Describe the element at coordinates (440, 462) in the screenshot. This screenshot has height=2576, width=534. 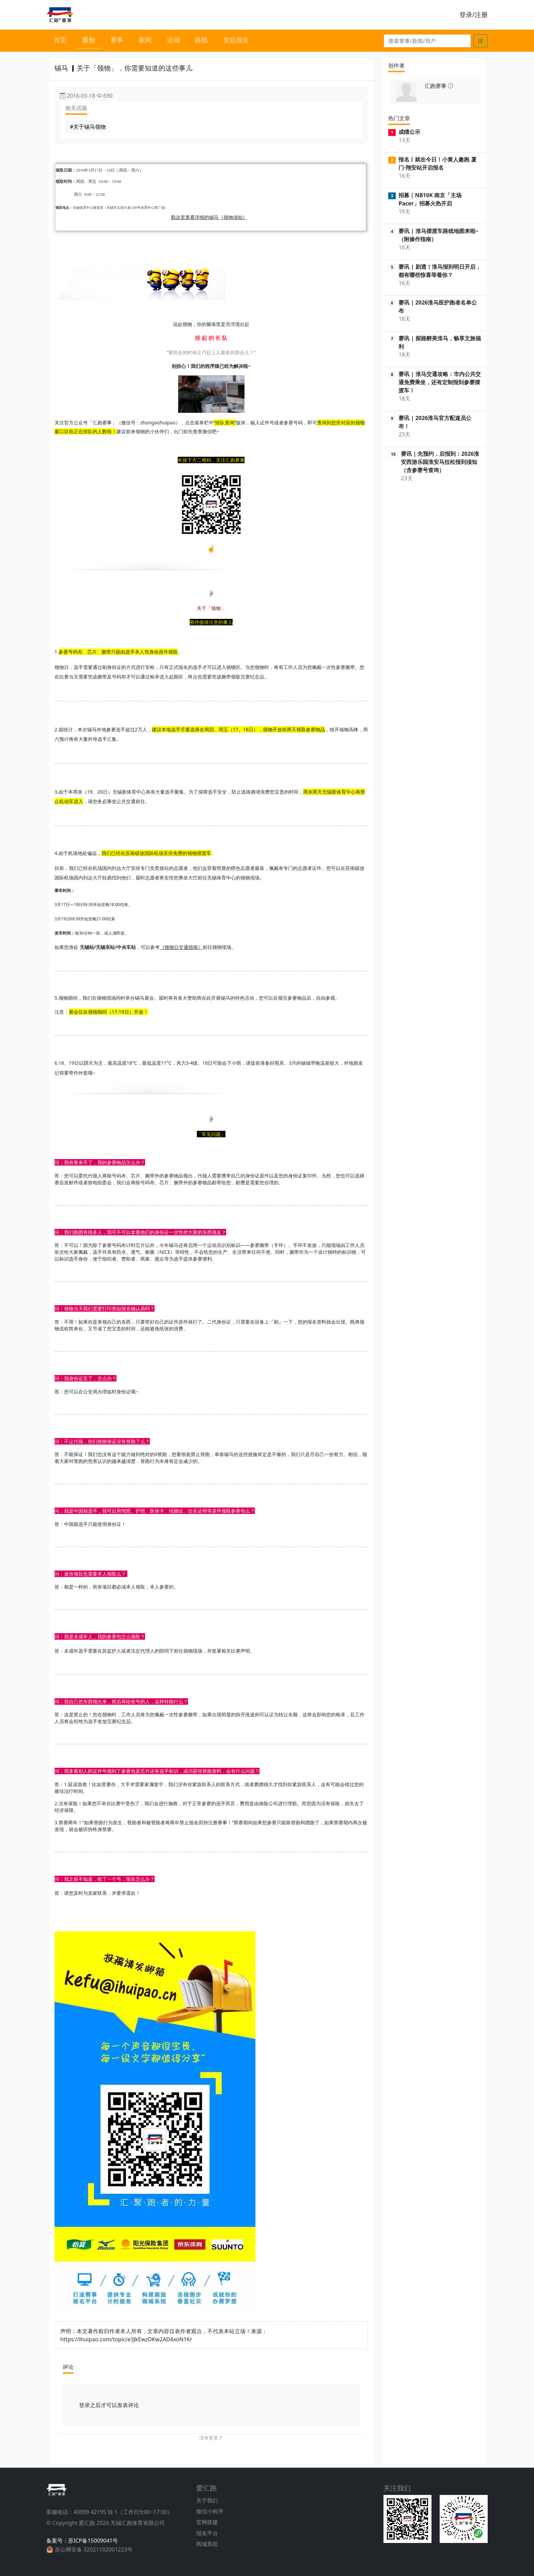
I see `赛讯 | 先预约，后报到：2026淮安西游乐园淮安马拉松报到须知（含参赛号查询）` at that location.